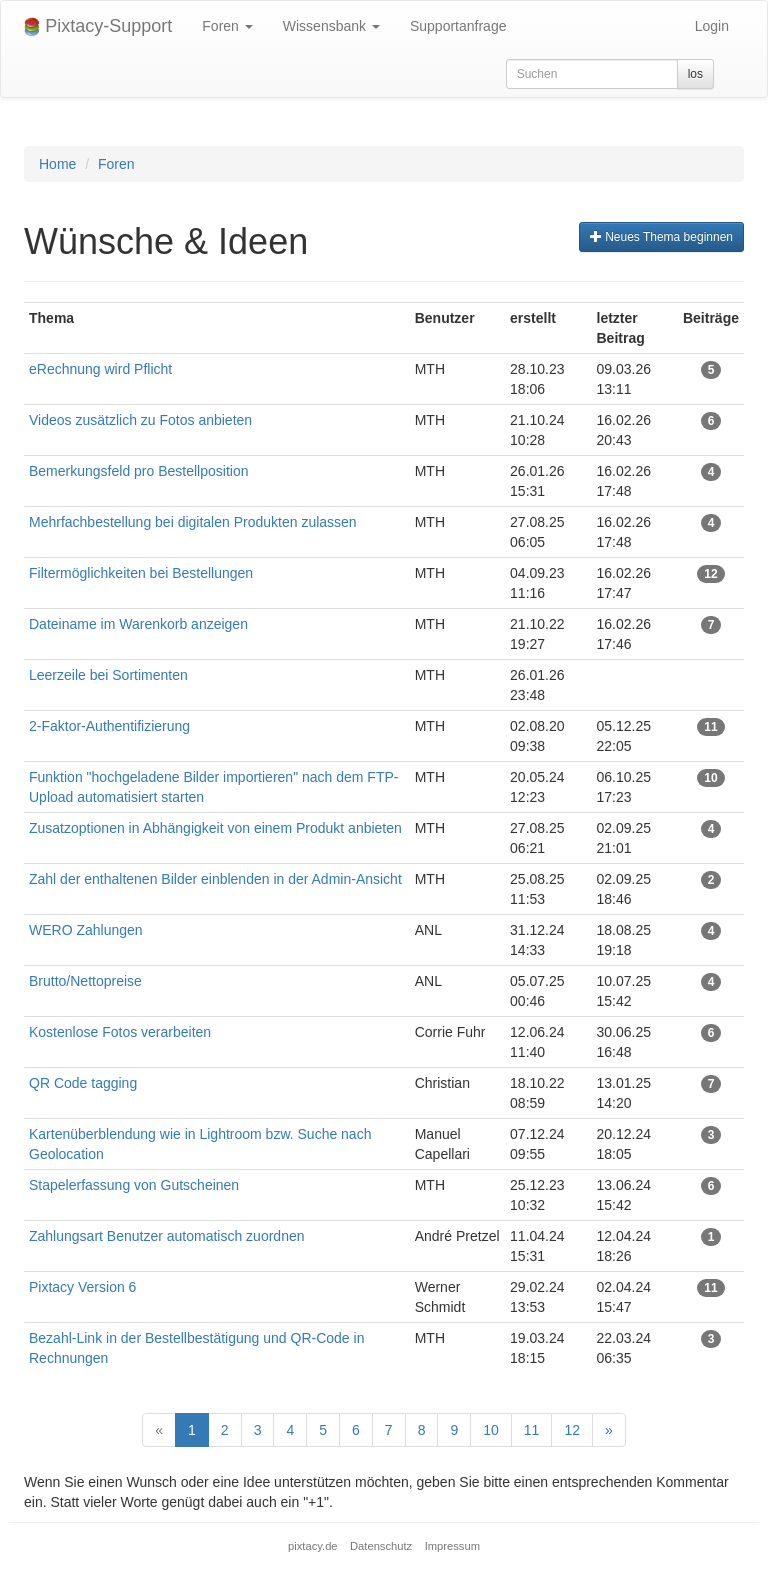  Describe the element at coordinates (108, 675) in the screenshot. I see `Leerzeile bei Sortimenten` at that location.